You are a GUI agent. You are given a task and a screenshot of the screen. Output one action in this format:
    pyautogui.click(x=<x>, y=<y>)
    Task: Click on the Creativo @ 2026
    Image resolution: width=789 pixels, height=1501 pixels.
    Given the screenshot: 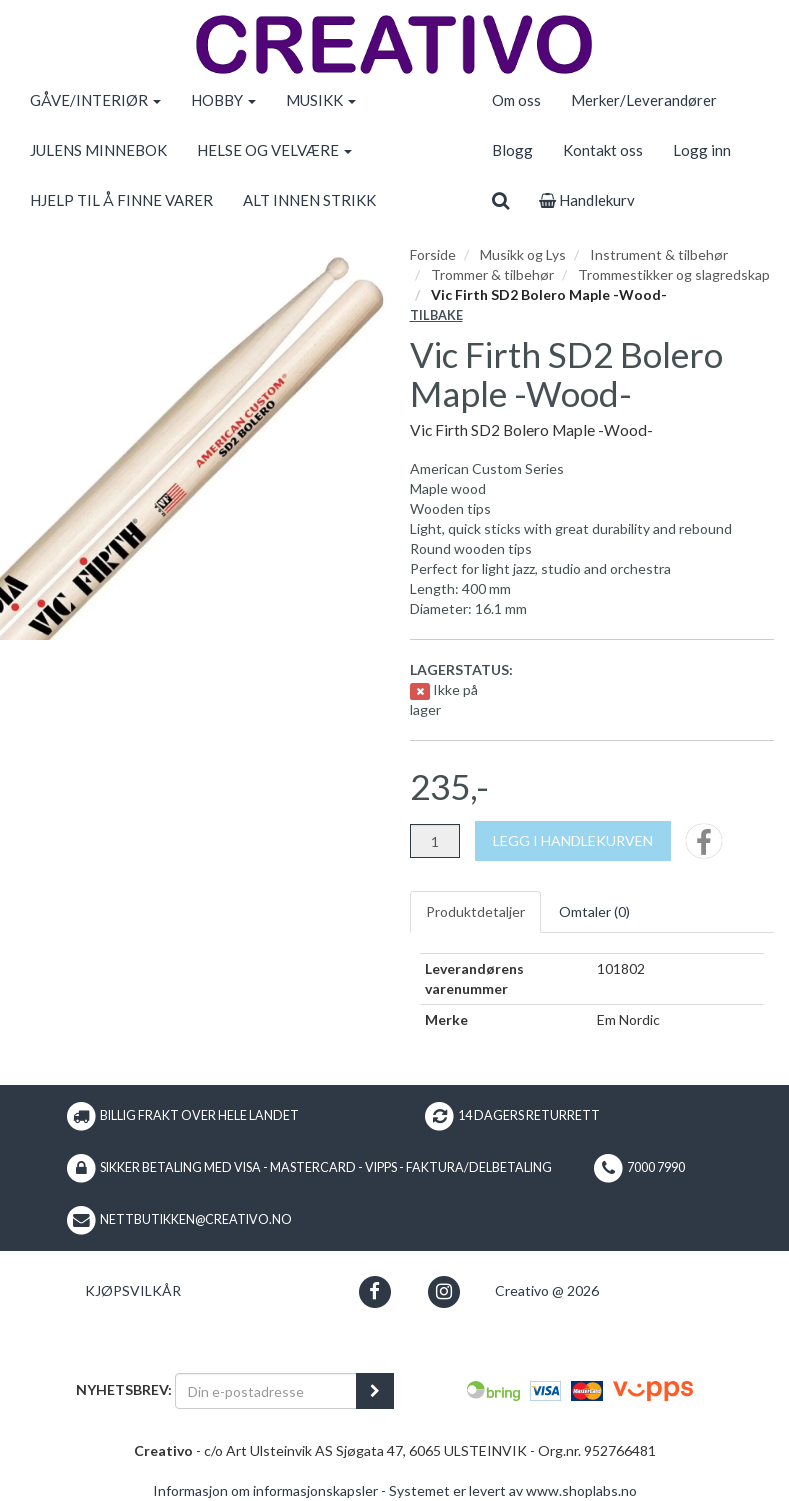 What is the action you would take?
    pyautogui.click(x=547, y=1290)
    